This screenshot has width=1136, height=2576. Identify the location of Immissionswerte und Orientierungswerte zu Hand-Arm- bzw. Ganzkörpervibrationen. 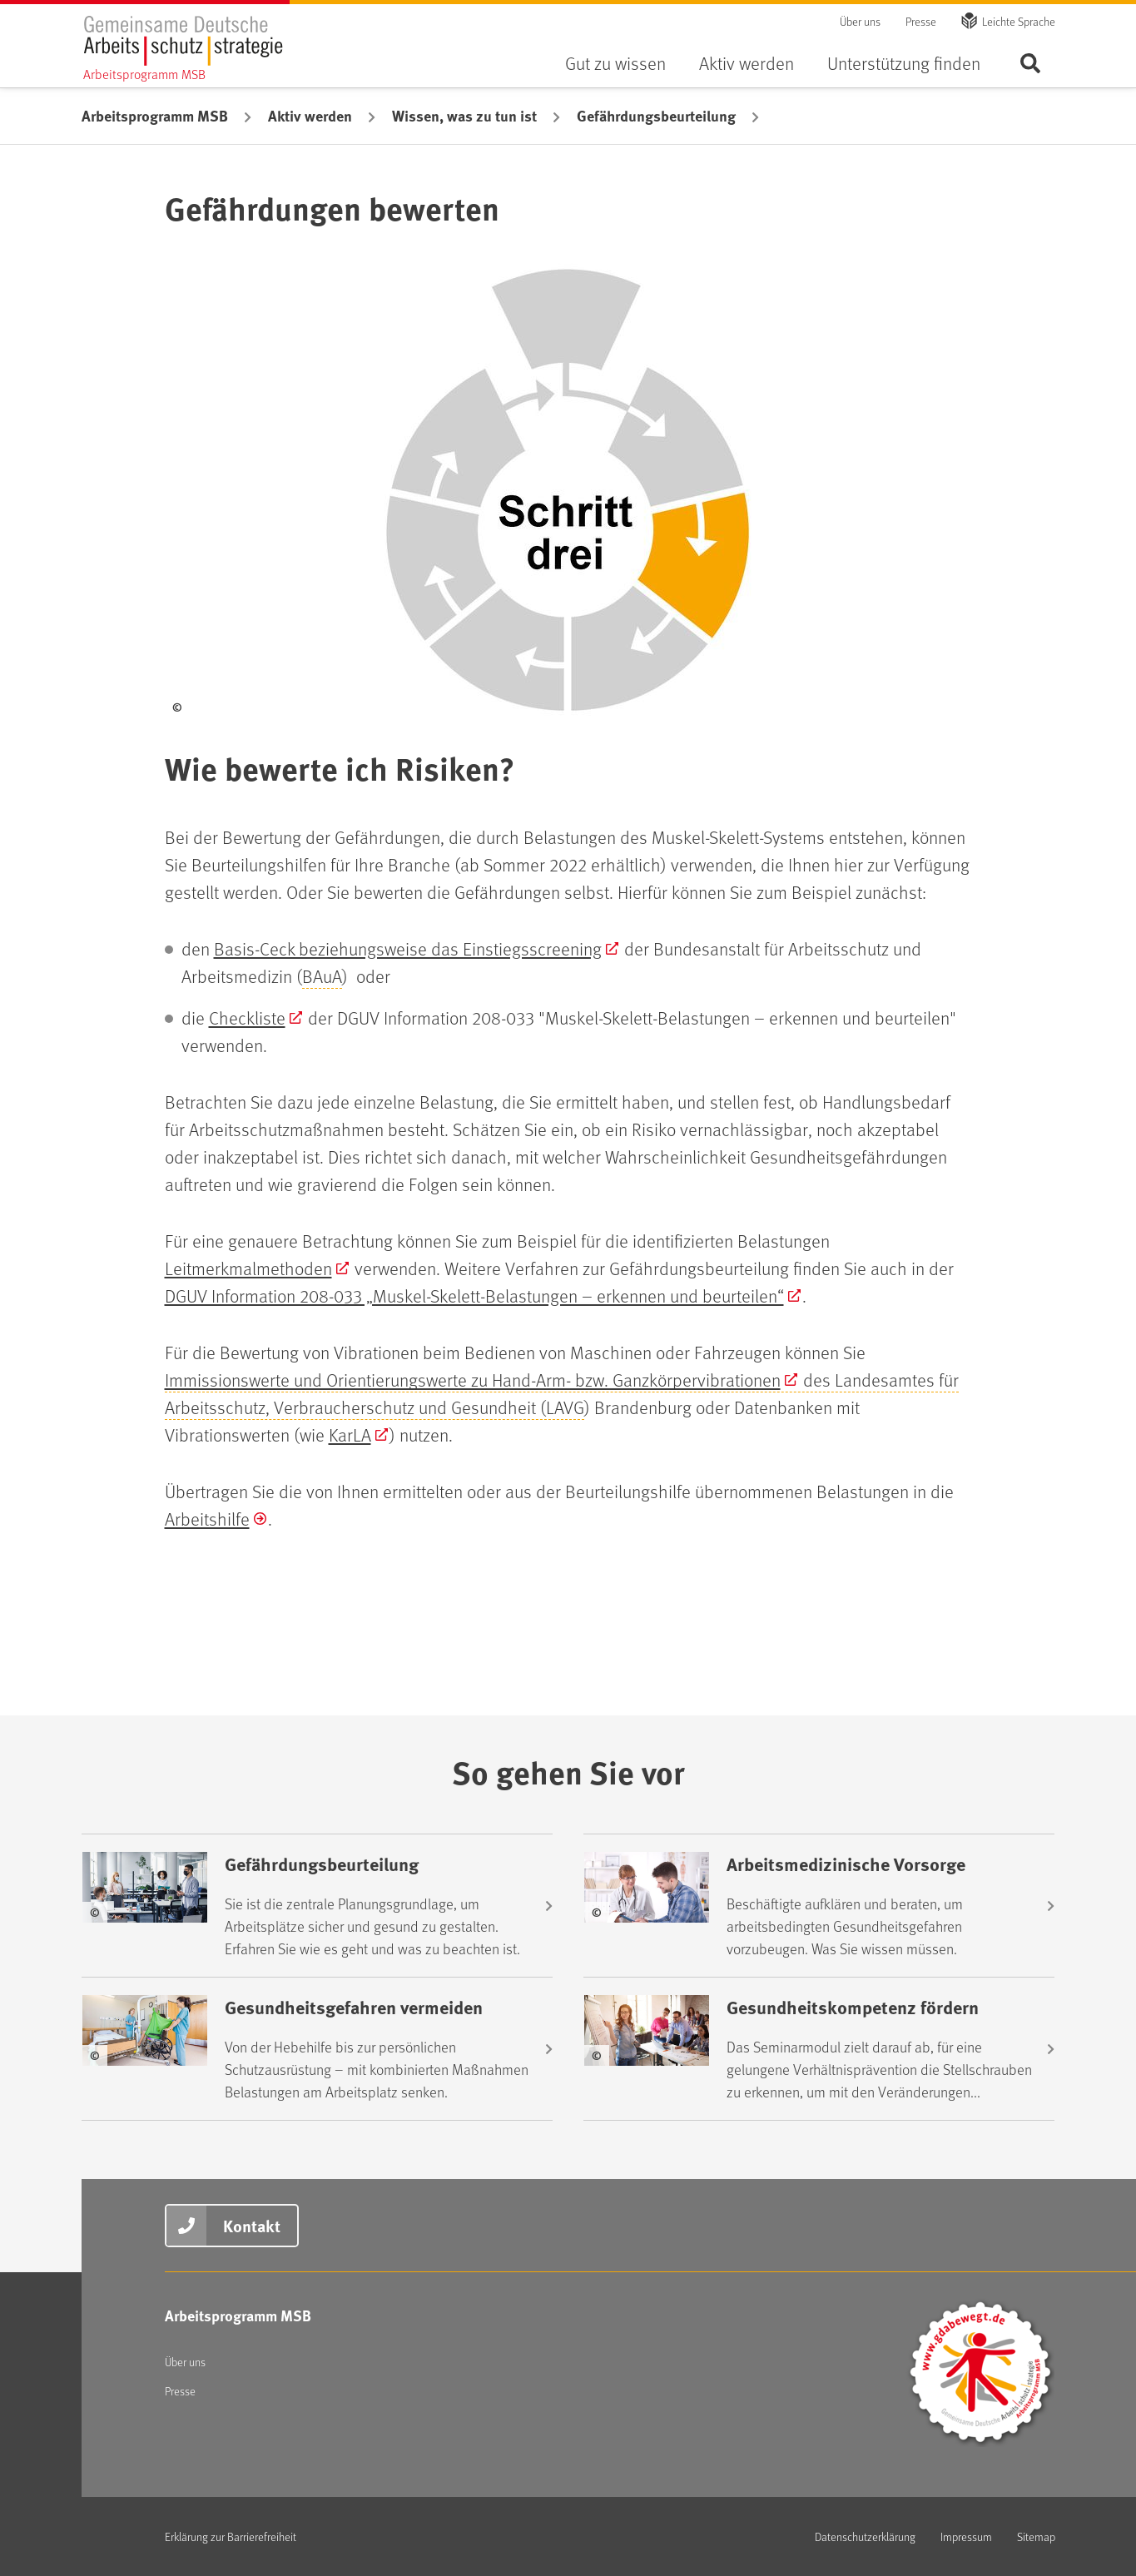
(473, 1379).